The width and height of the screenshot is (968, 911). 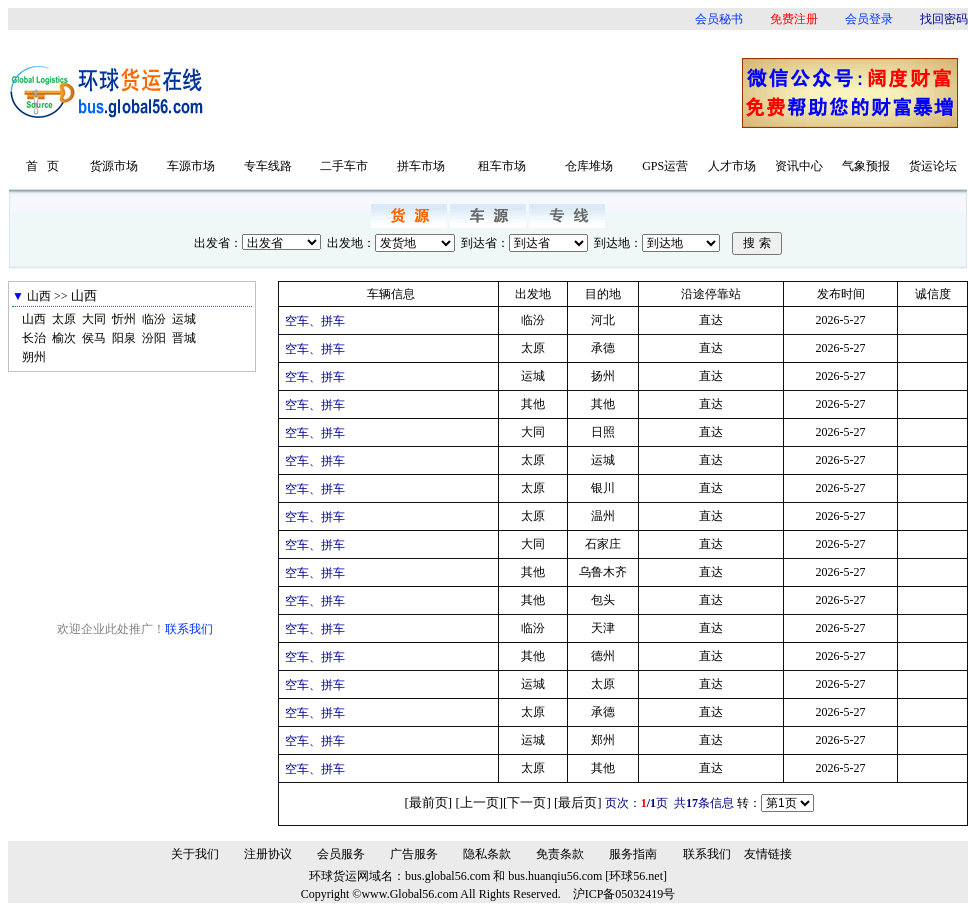 I want to click on 关于我们, so click(x=195, y=854).